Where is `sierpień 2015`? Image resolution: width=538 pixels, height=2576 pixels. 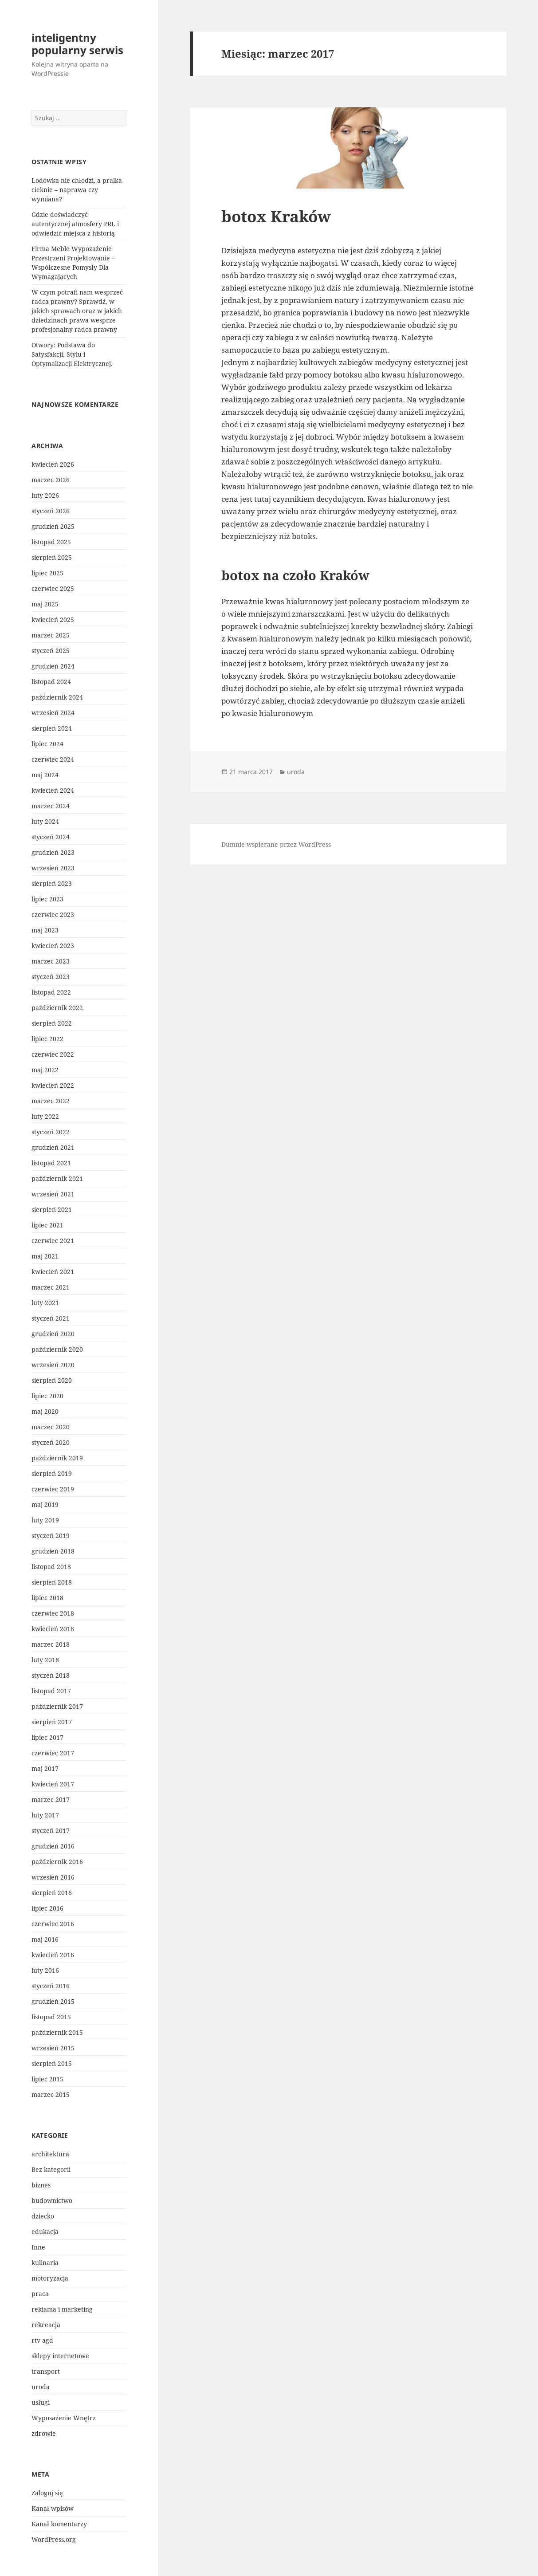 sierpień 2015 is located at coordinates (51, 2063).